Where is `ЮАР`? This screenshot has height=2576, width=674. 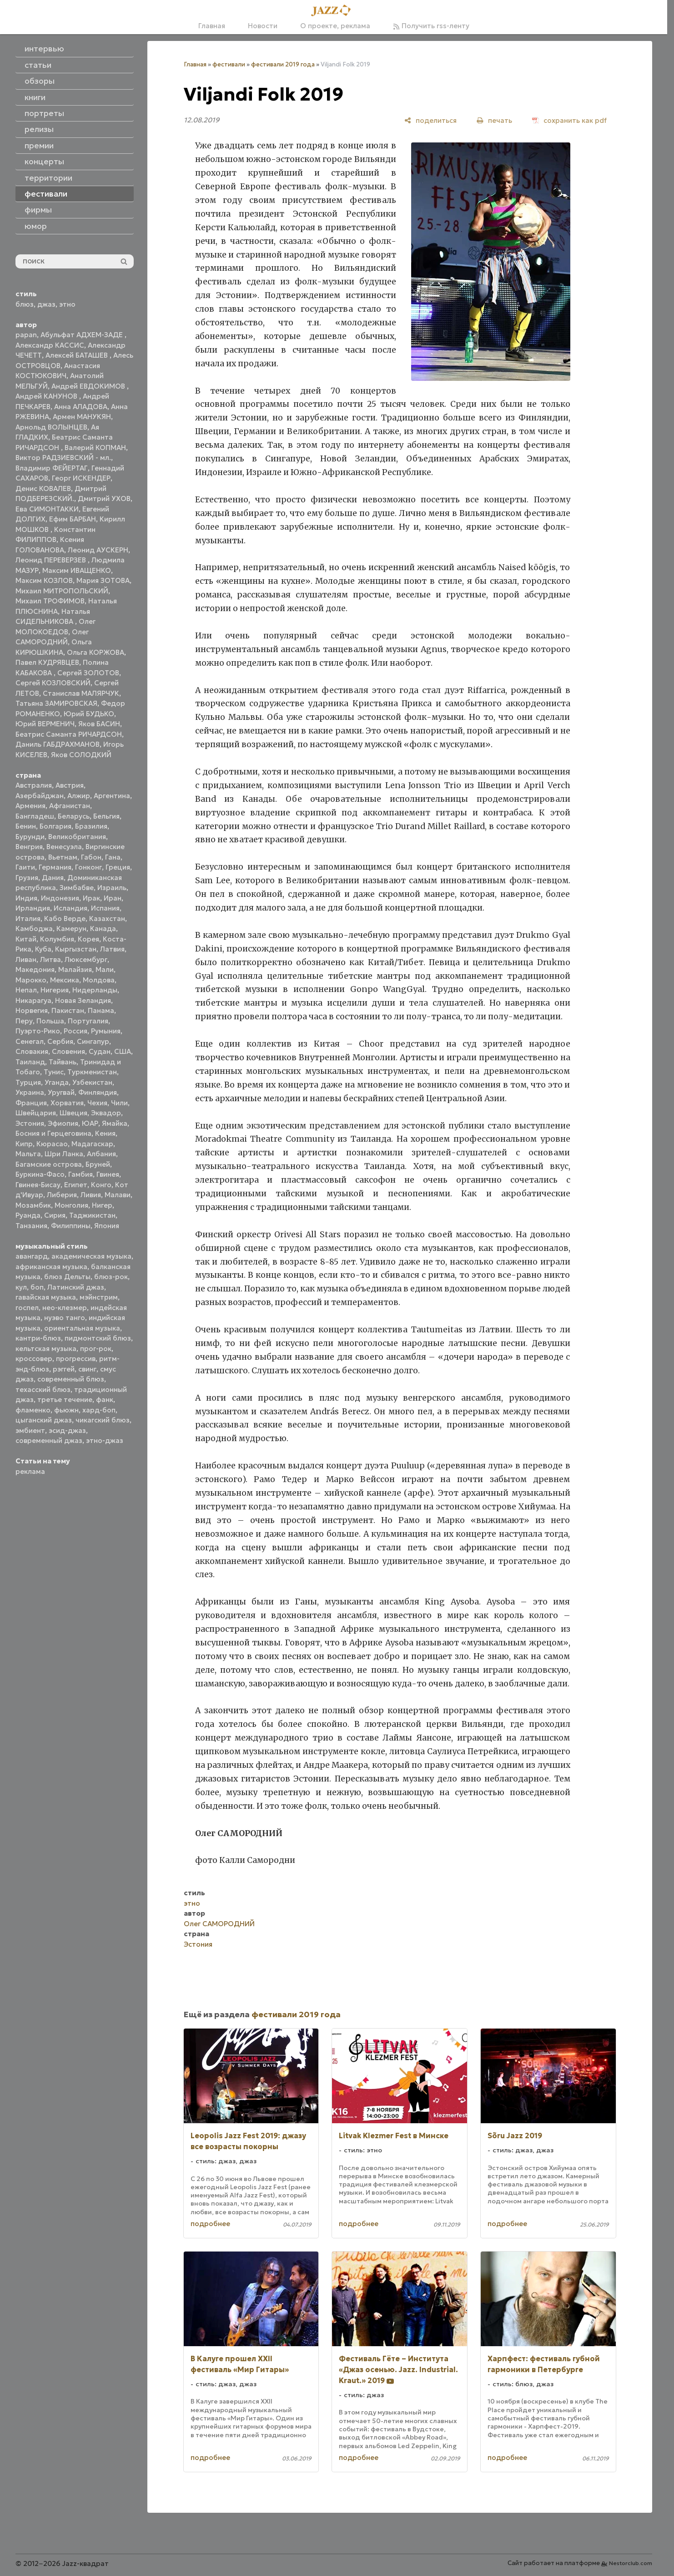 ЮАР is located at coordinates (90, 1123).